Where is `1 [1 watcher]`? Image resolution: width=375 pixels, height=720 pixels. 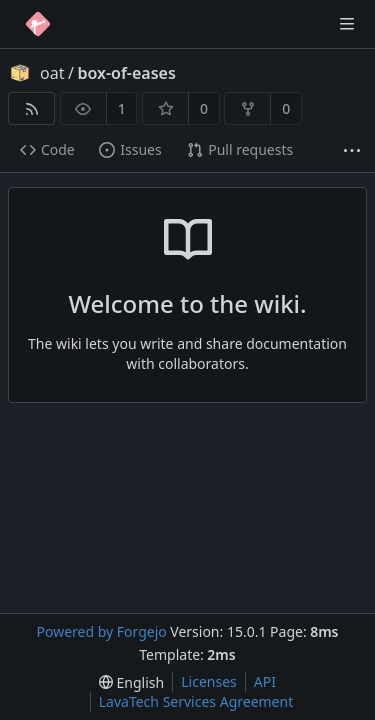
1 [1 watcher] is located at coordinates (122, 108).